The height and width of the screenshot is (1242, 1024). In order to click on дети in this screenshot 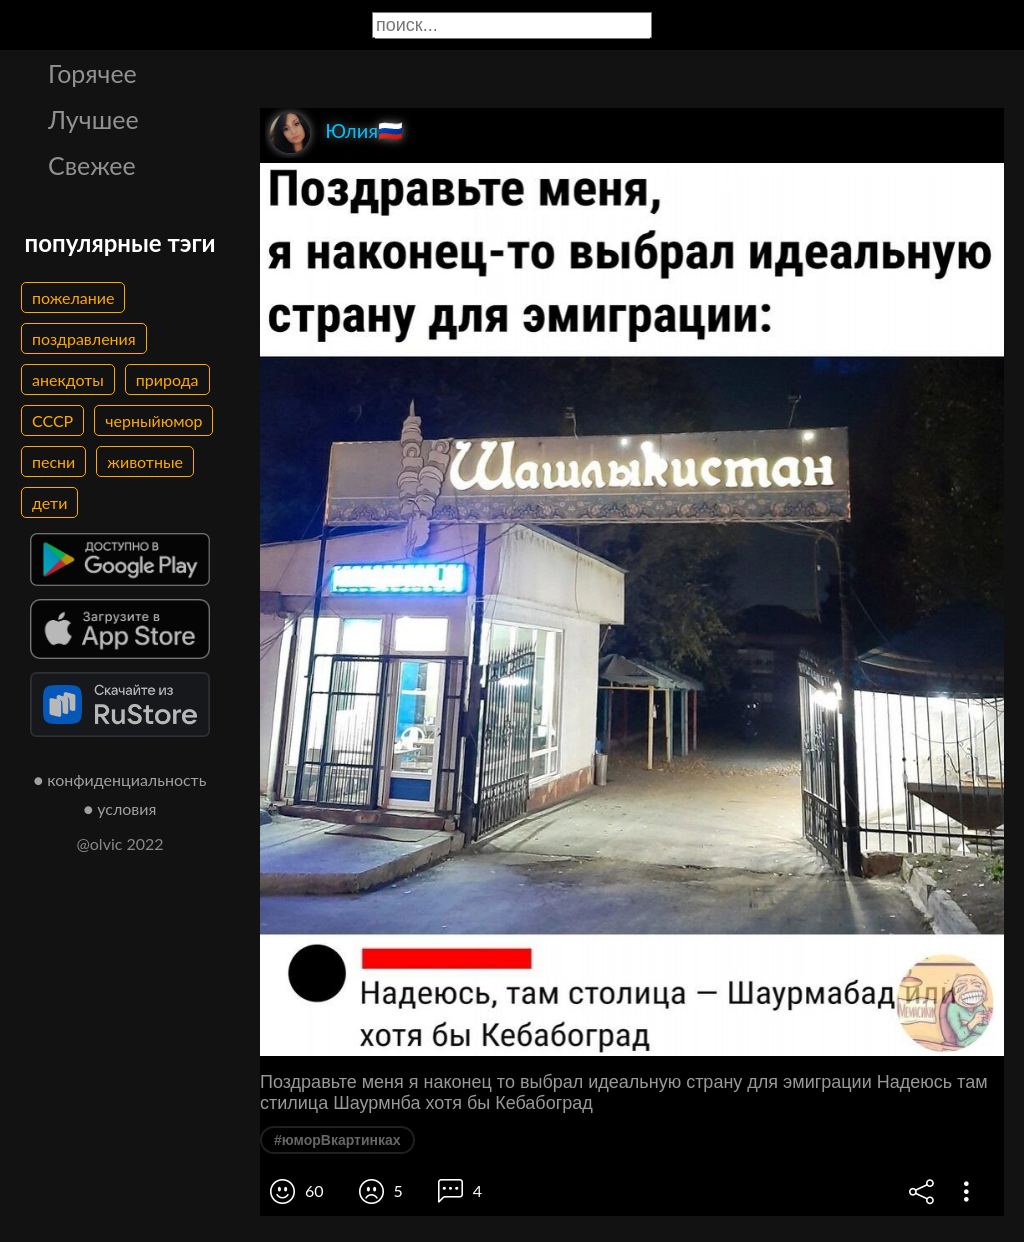, I will do `click(49, 502)`.